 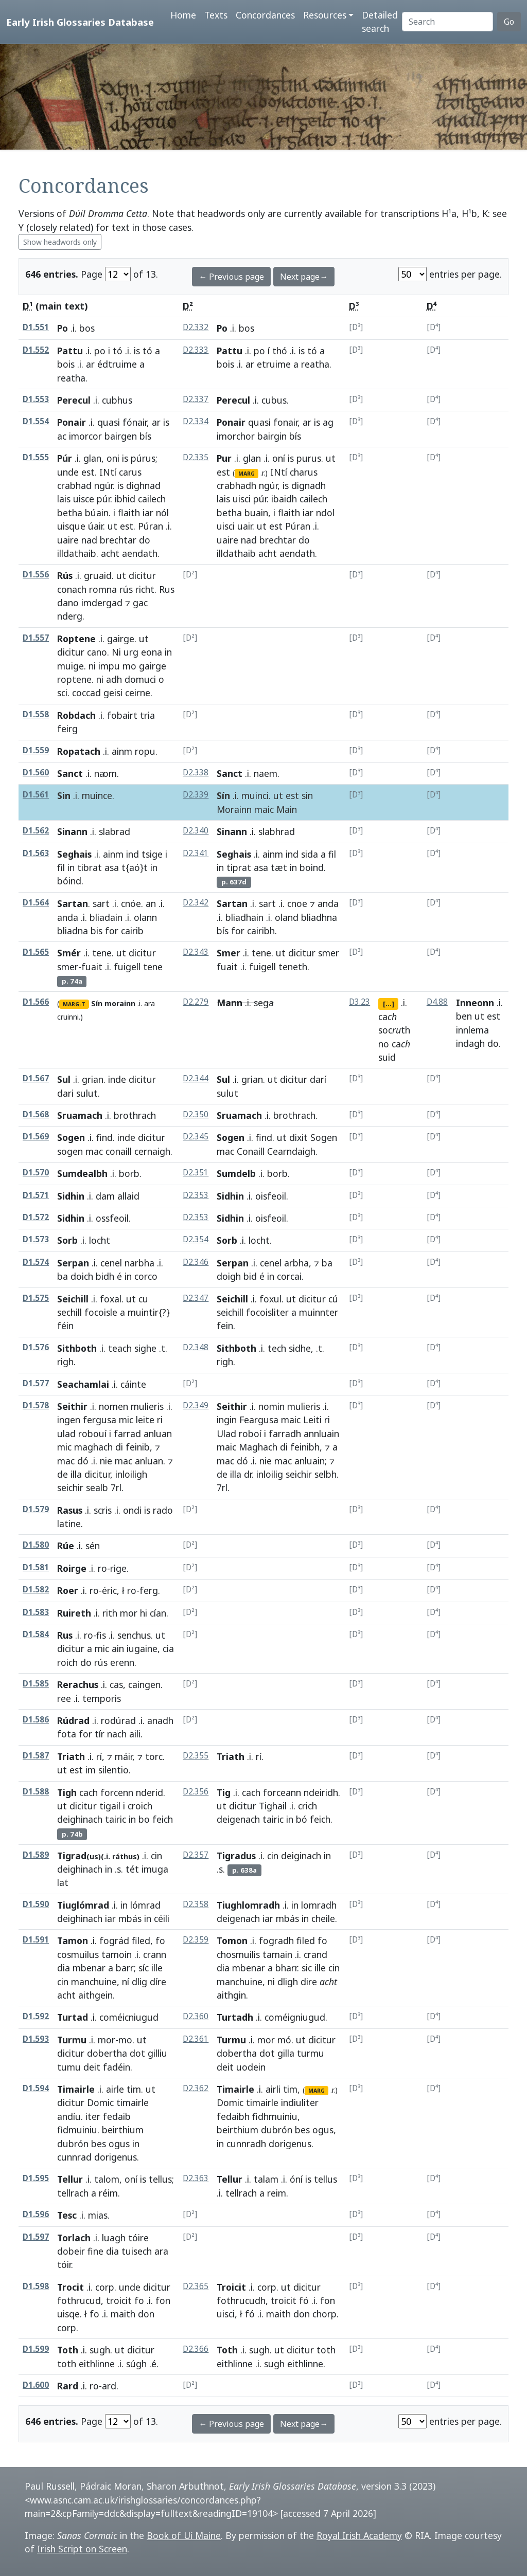 What do you see at coordinates (131, 652) in the screenshot?
I see `urg` at bounding box center [131, 652].